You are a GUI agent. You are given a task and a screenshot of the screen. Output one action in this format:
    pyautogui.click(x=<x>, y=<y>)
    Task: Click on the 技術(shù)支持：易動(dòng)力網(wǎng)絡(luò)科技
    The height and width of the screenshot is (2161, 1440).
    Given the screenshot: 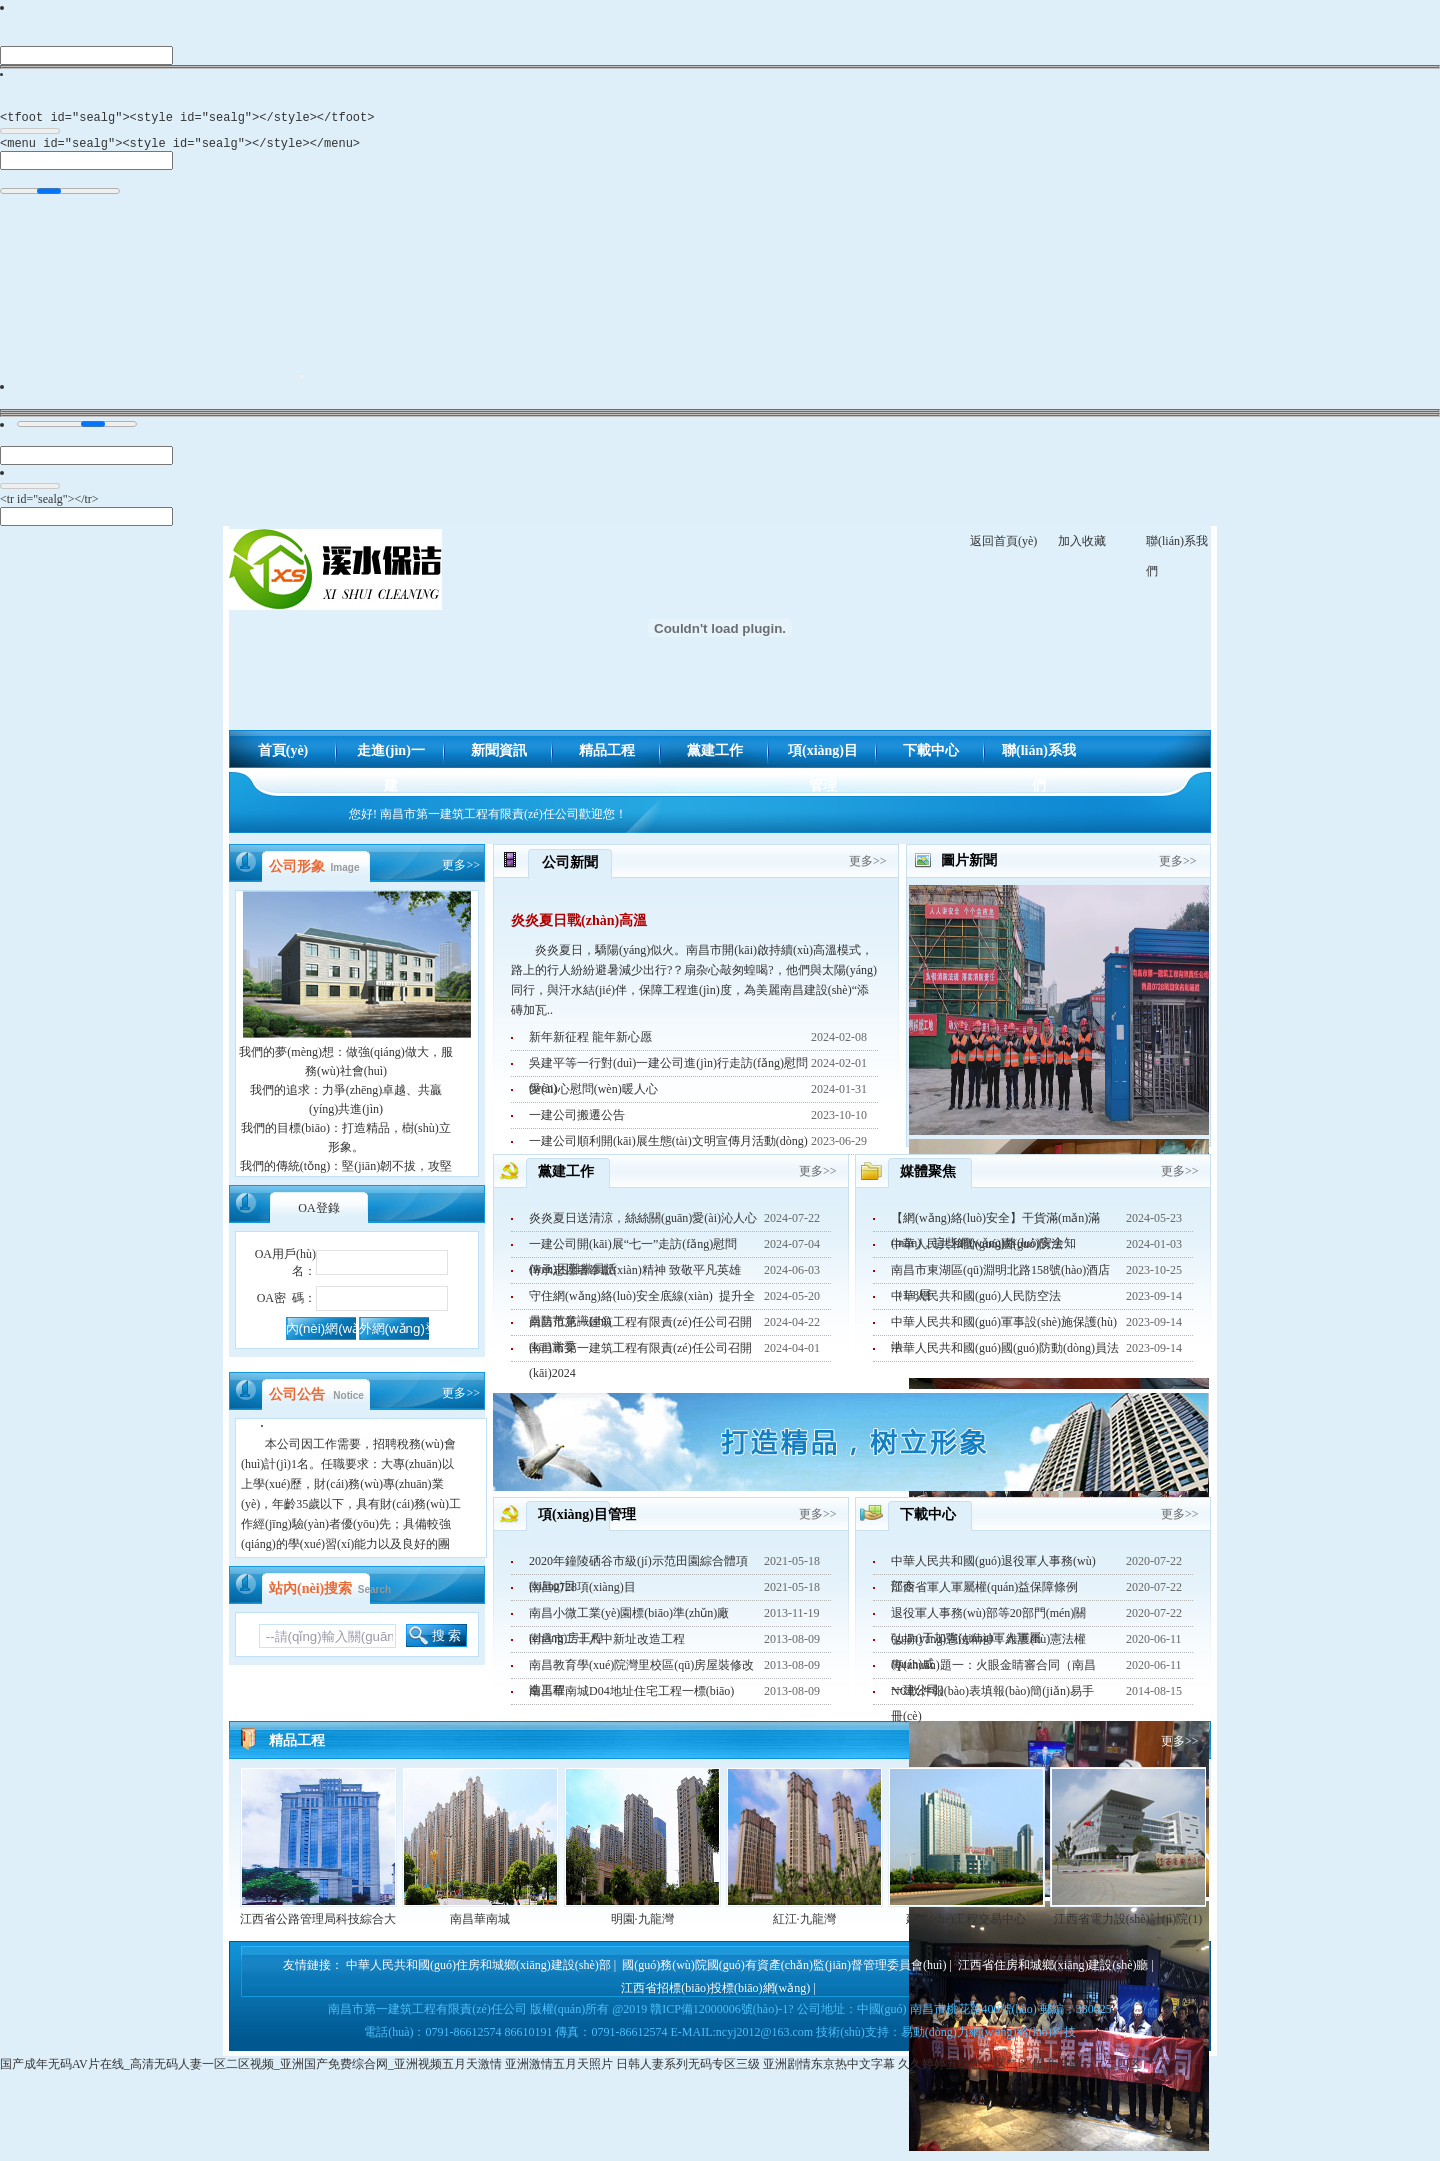 What is the action you would take?
    pyautogui.click(x=946, y=2038)
    